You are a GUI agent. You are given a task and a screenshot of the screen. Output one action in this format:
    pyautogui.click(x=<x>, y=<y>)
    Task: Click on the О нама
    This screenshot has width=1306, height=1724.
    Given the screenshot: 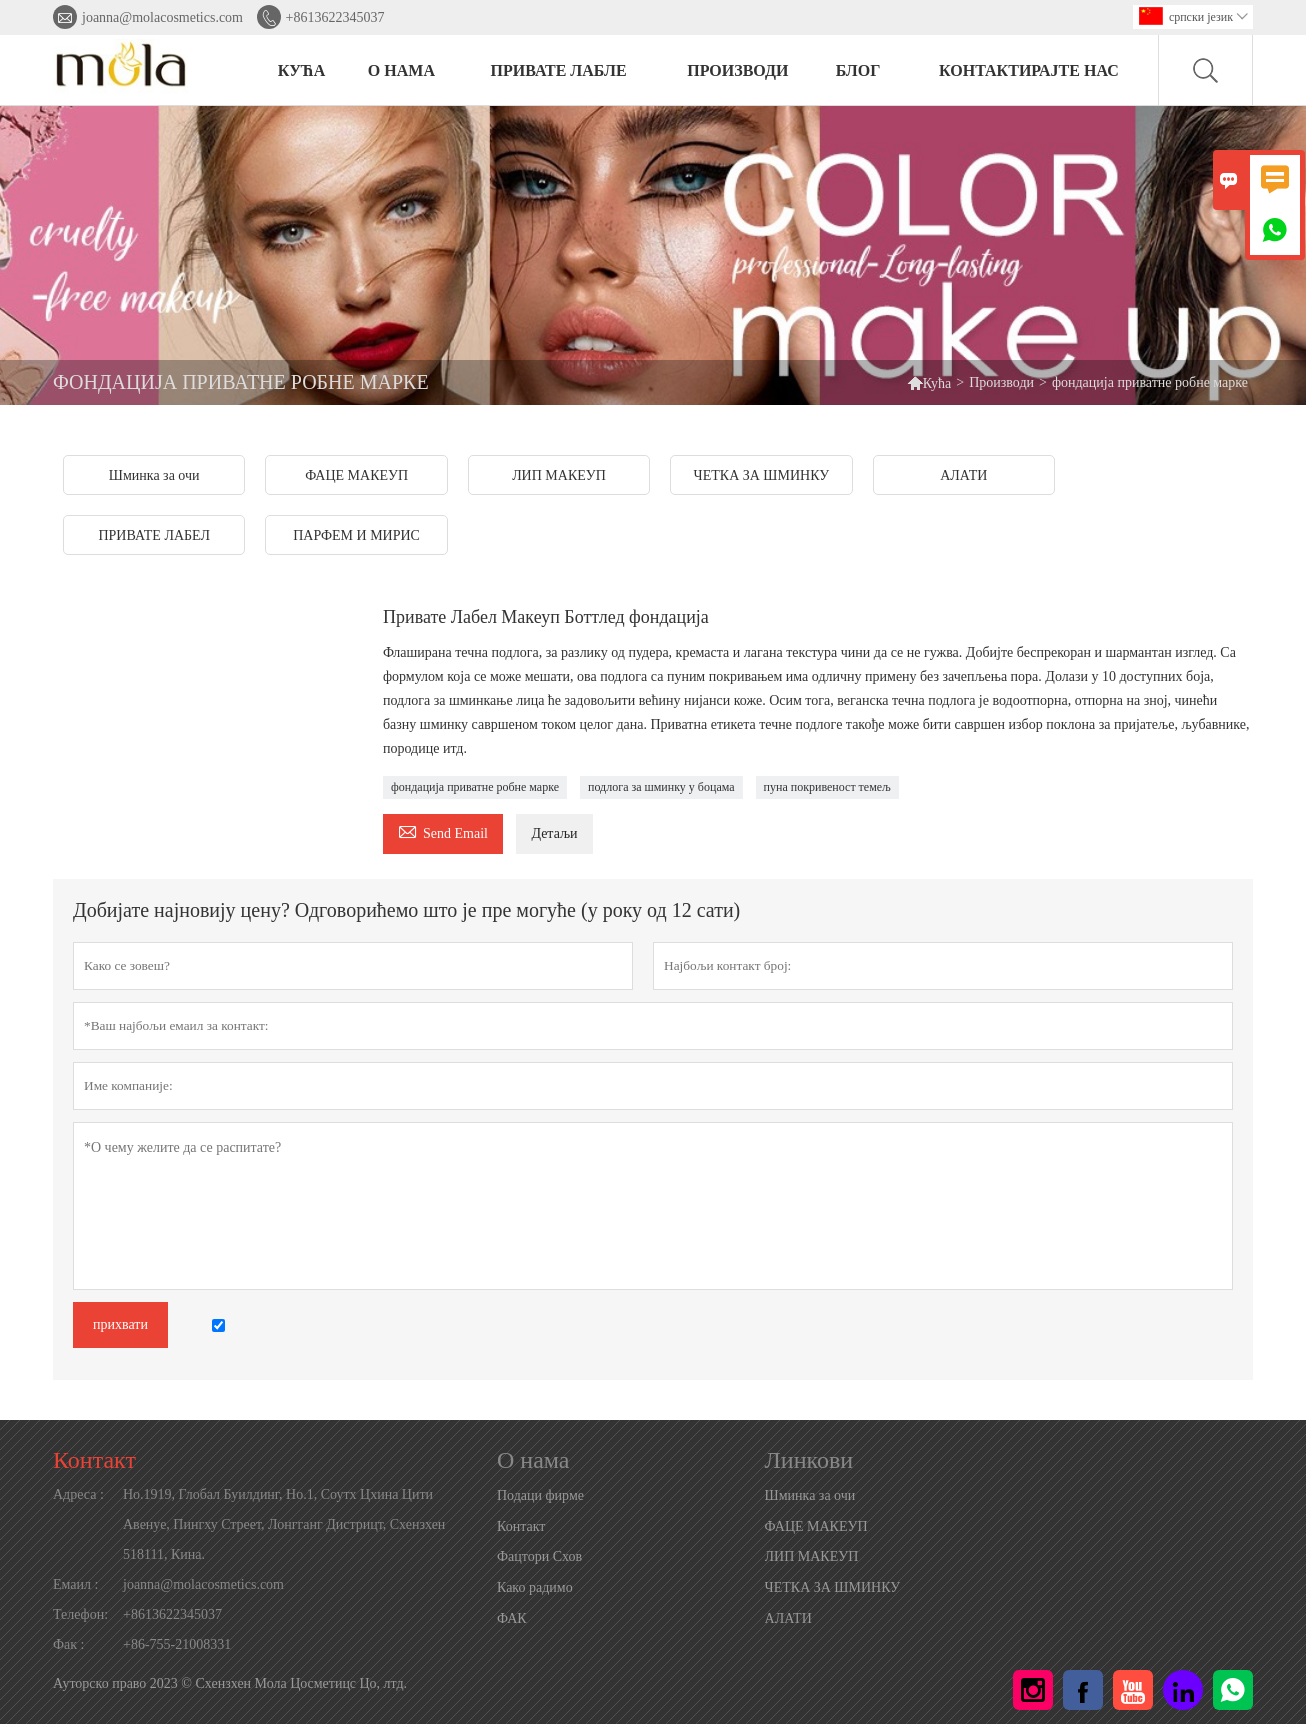 What is the action you would take?
    pyautogui.click(x=401, y=70)
    